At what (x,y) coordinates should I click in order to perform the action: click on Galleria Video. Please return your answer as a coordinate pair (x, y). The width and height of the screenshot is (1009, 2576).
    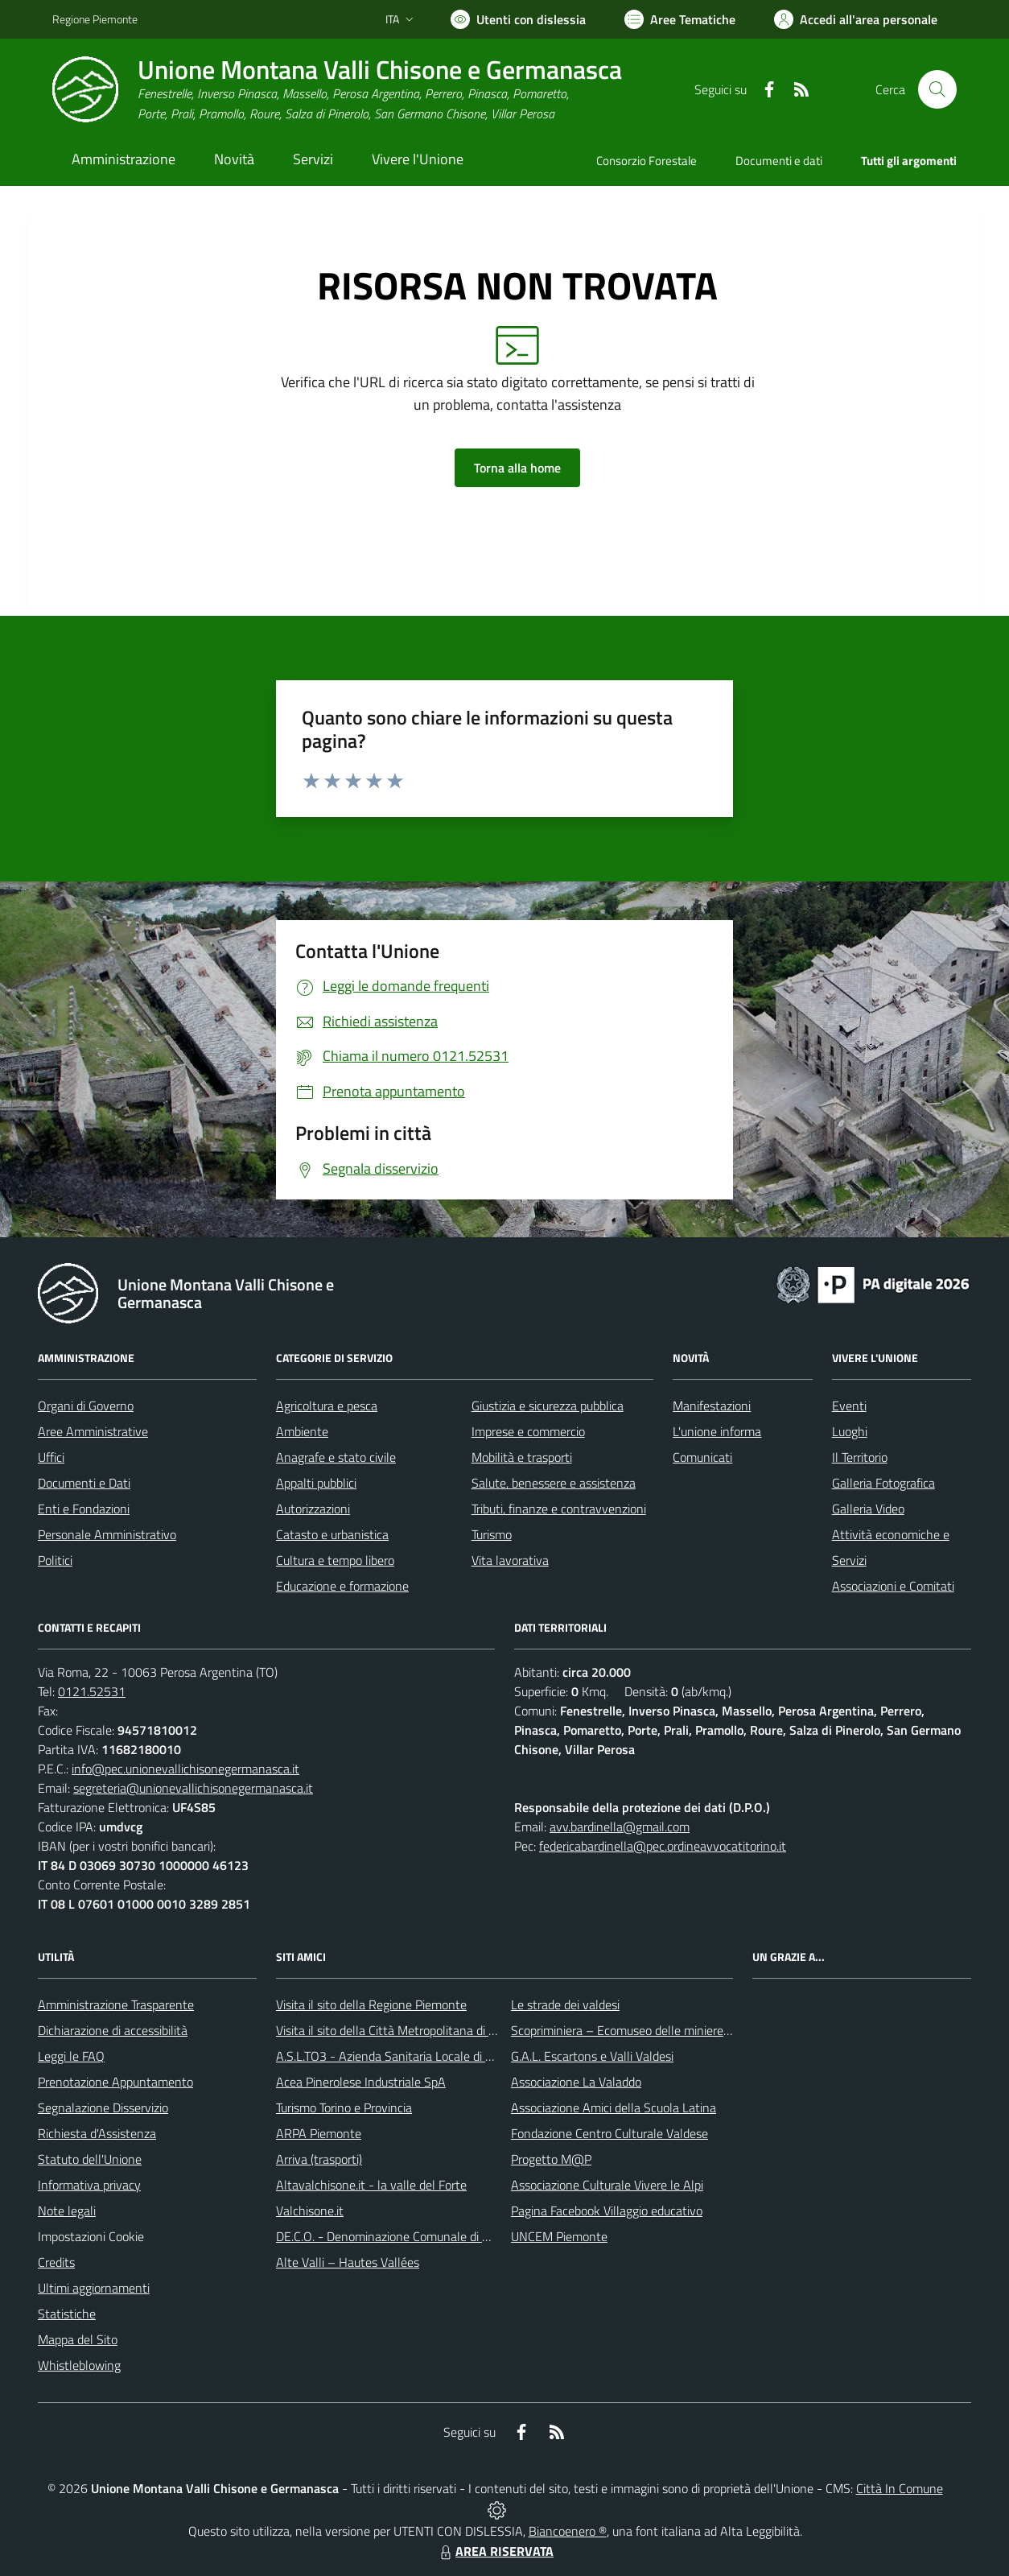
    Looking at the image, I should click on (868, 1508).